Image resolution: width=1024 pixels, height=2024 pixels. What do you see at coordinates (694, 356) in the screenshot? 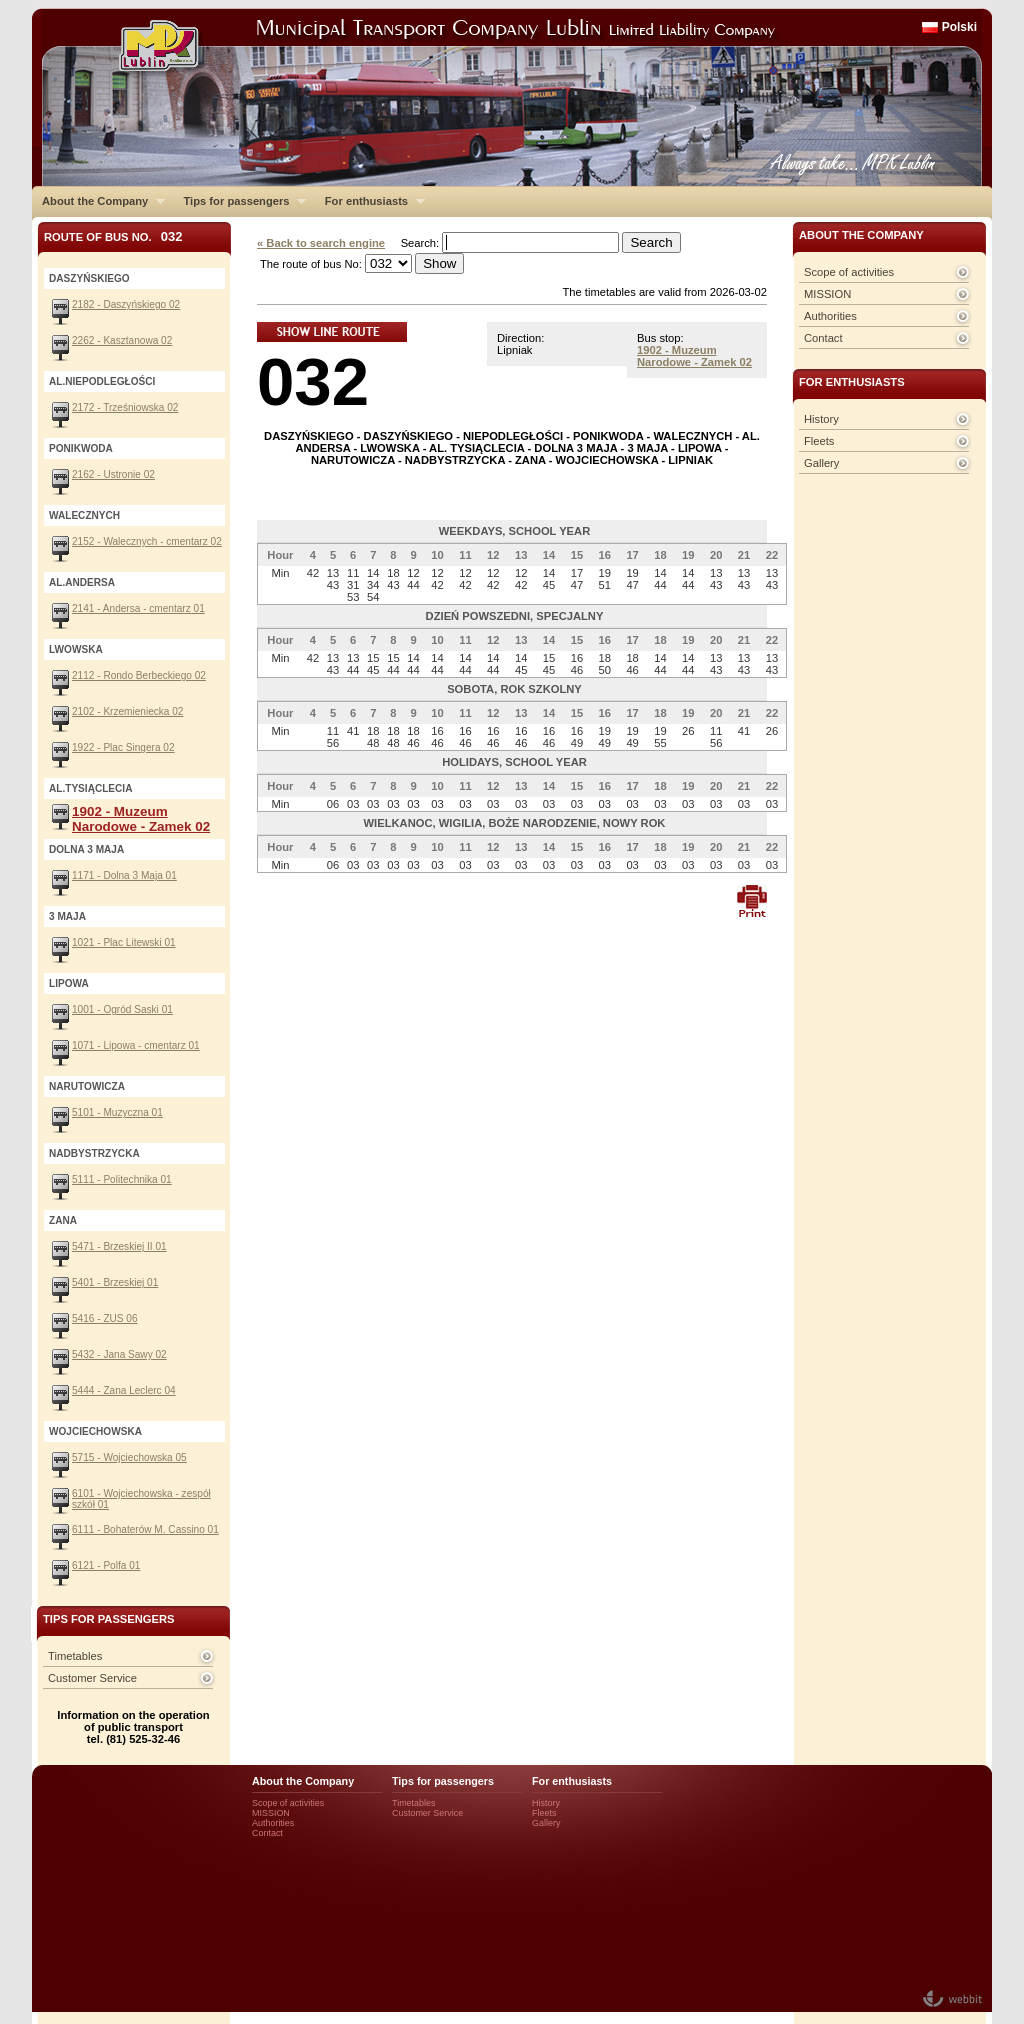
I see `1902 - Muzeum Narodowe - Zamek 02` at bounding box center [694, 356].